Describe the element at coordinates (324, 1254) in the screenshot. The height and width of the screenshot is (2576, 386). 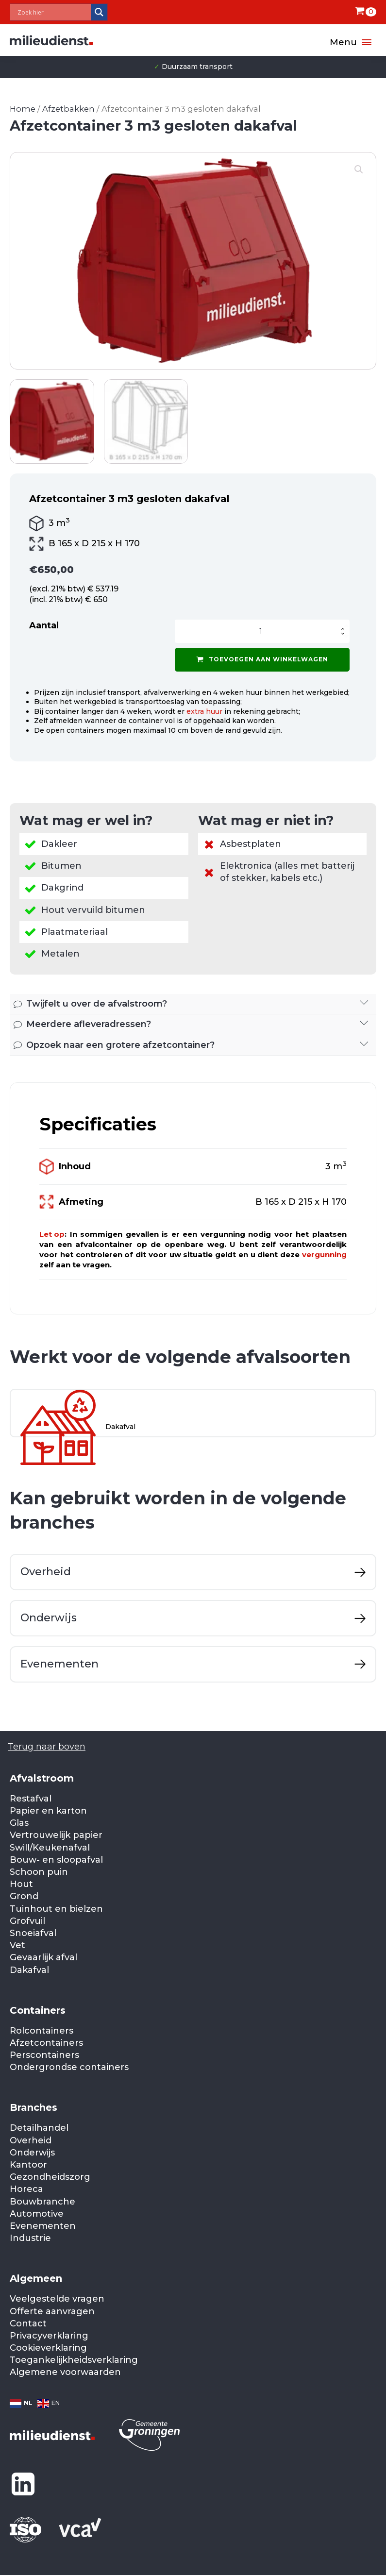
I see `vergunning` at that location.